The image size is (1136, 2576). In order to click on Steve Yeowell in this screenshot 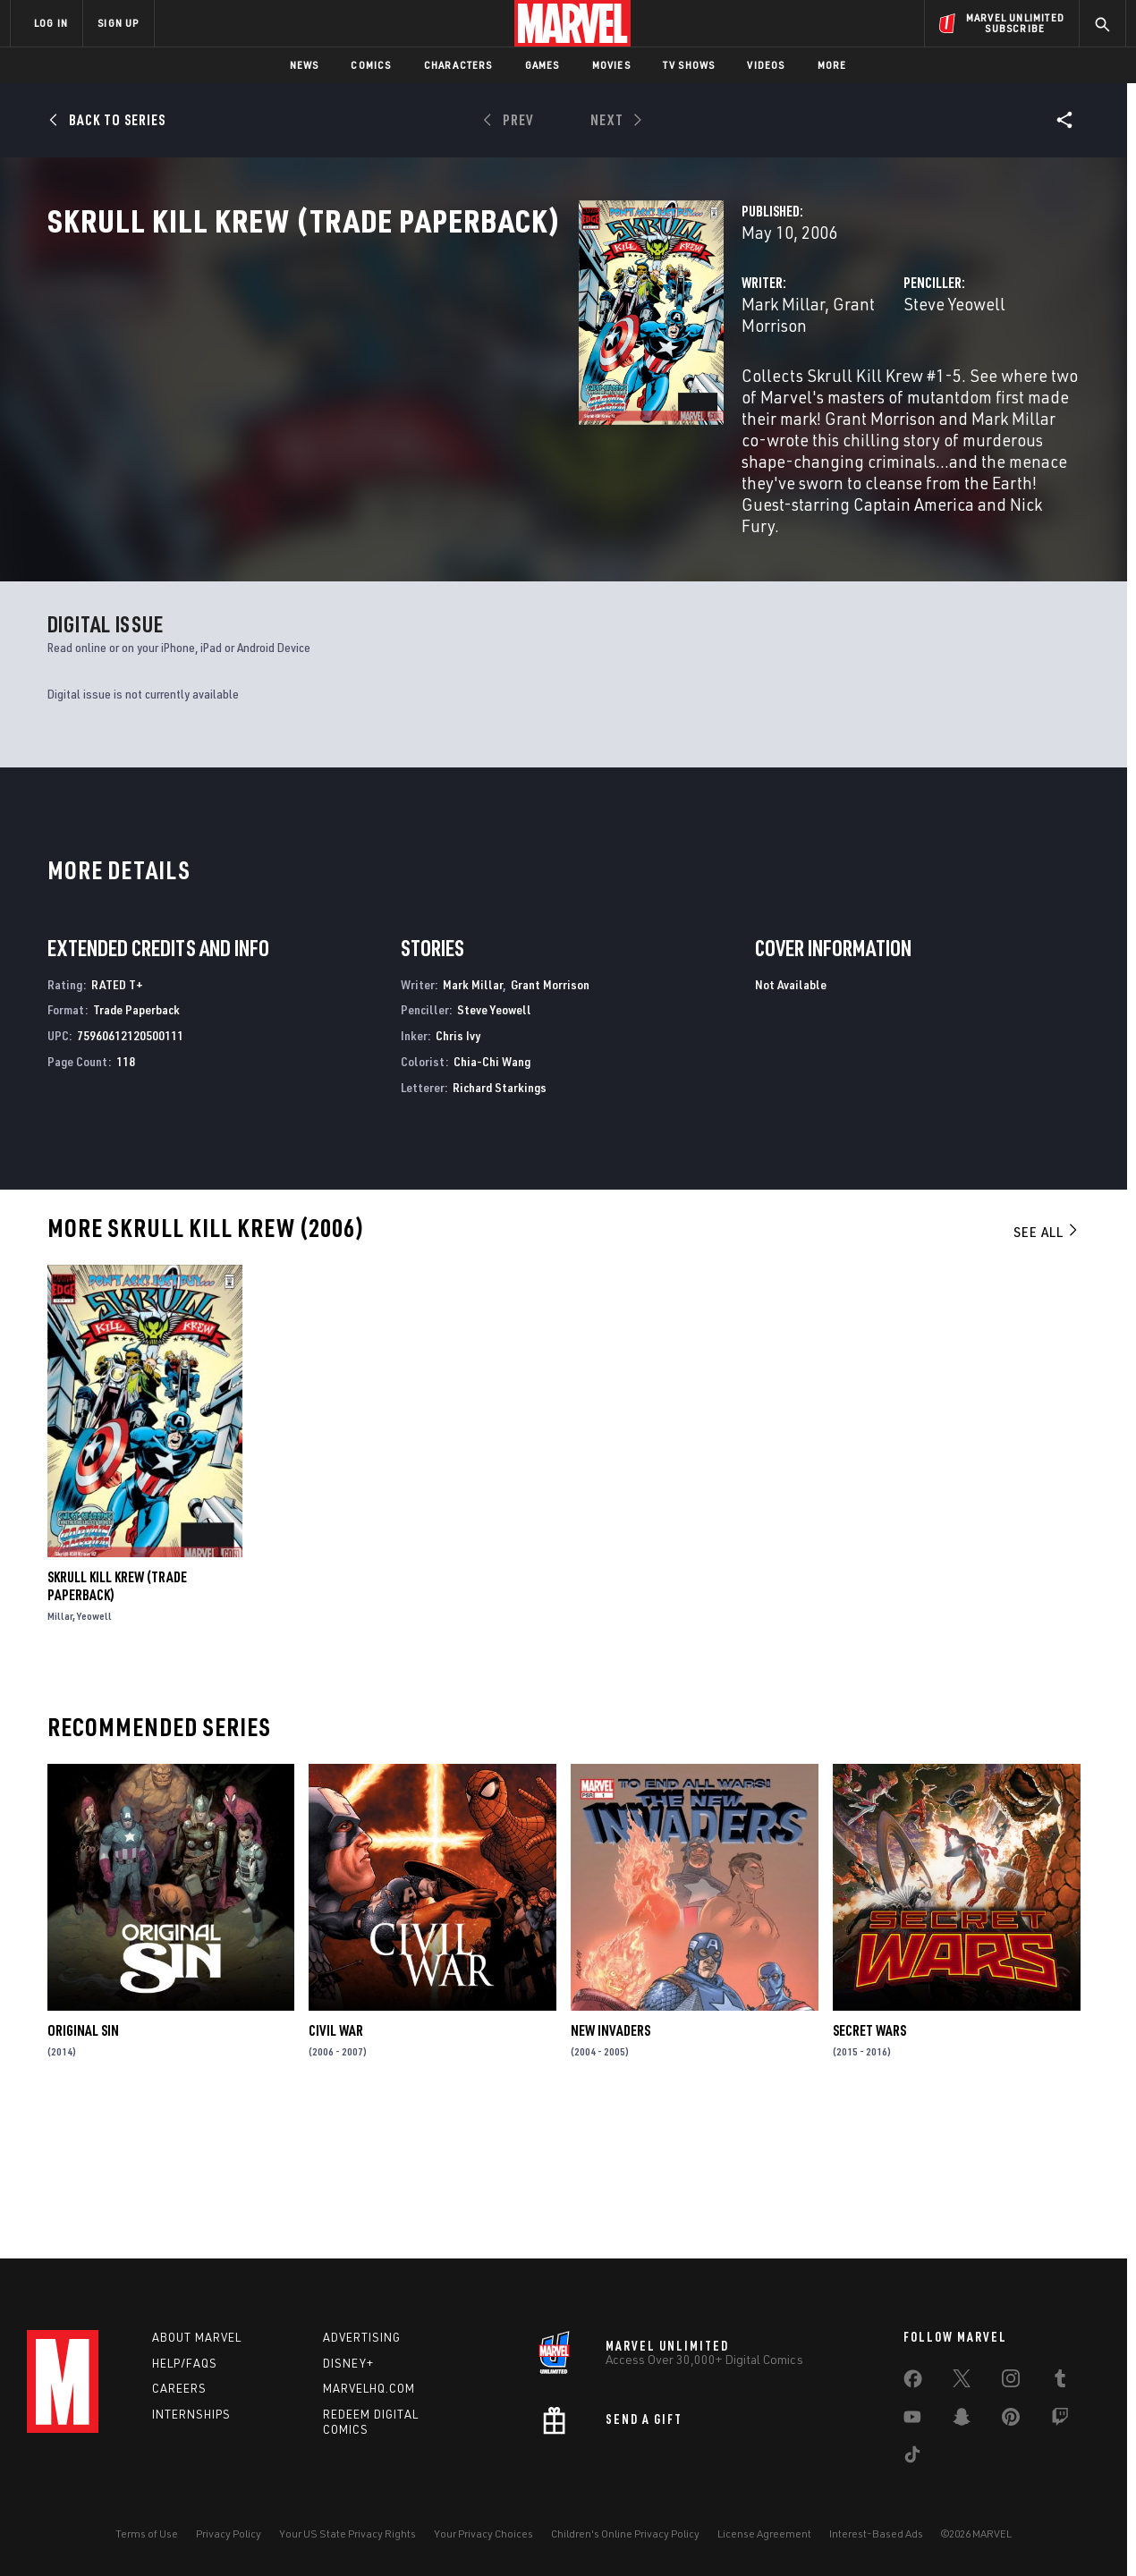, I will do `click(768, 382)`.